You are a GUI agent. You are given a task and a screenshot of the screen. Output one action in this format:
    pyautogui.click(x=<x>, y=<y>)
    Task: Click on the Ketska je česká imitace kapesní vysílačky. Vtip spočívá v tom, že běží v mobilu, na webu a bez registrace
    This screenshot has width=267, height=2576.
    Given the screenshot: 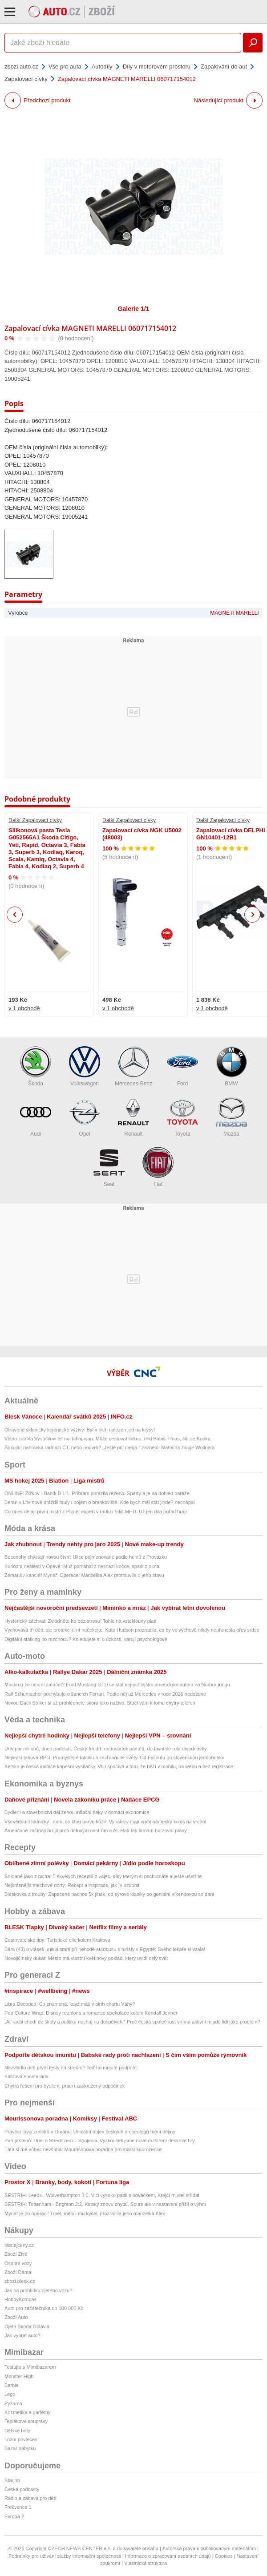 What is the action you would take?
    pyautogui.click(x=118, y=1766)
    